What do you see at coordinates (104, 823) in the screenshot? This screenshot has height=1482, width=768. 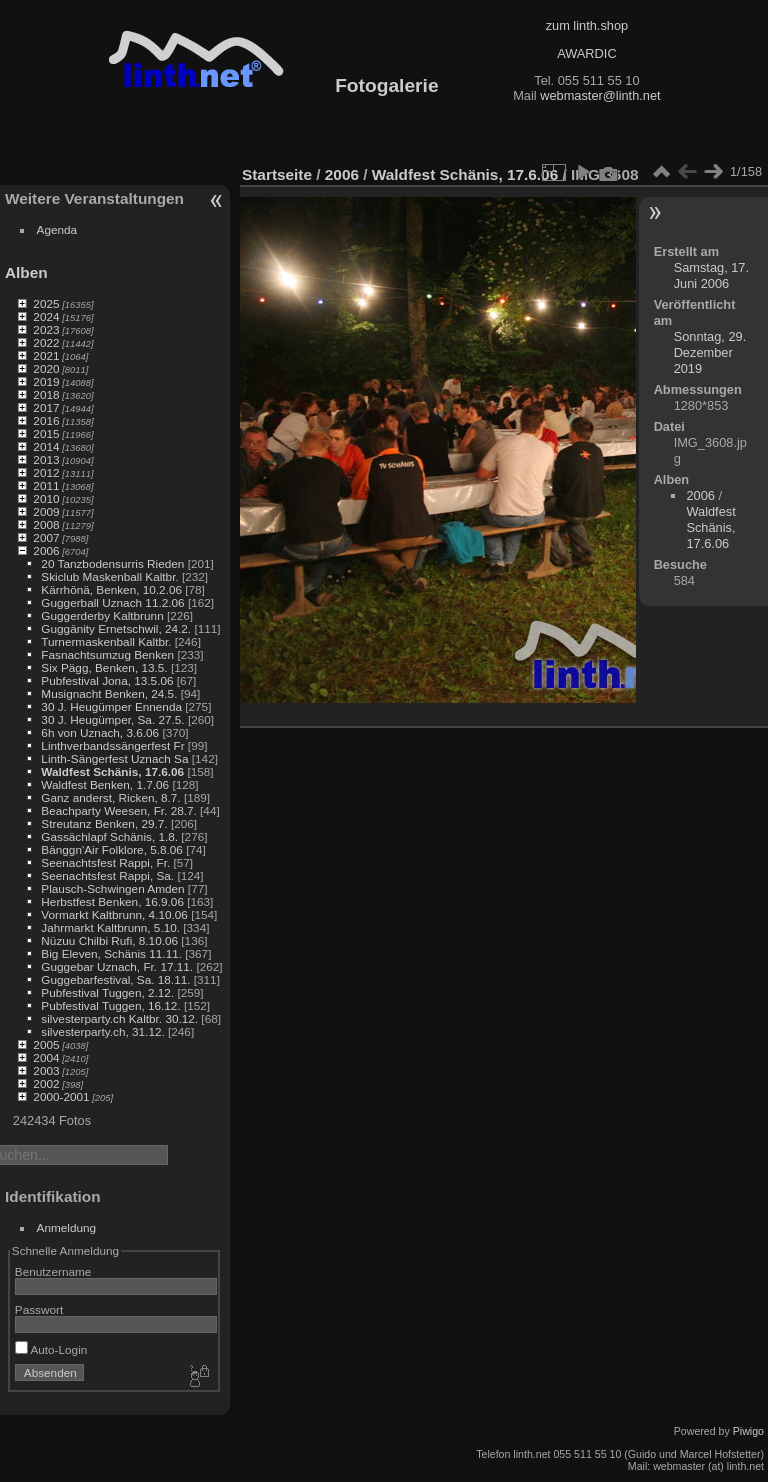 I see `Streutanz Benken, 29.7.` at bounding box center [104, 823].